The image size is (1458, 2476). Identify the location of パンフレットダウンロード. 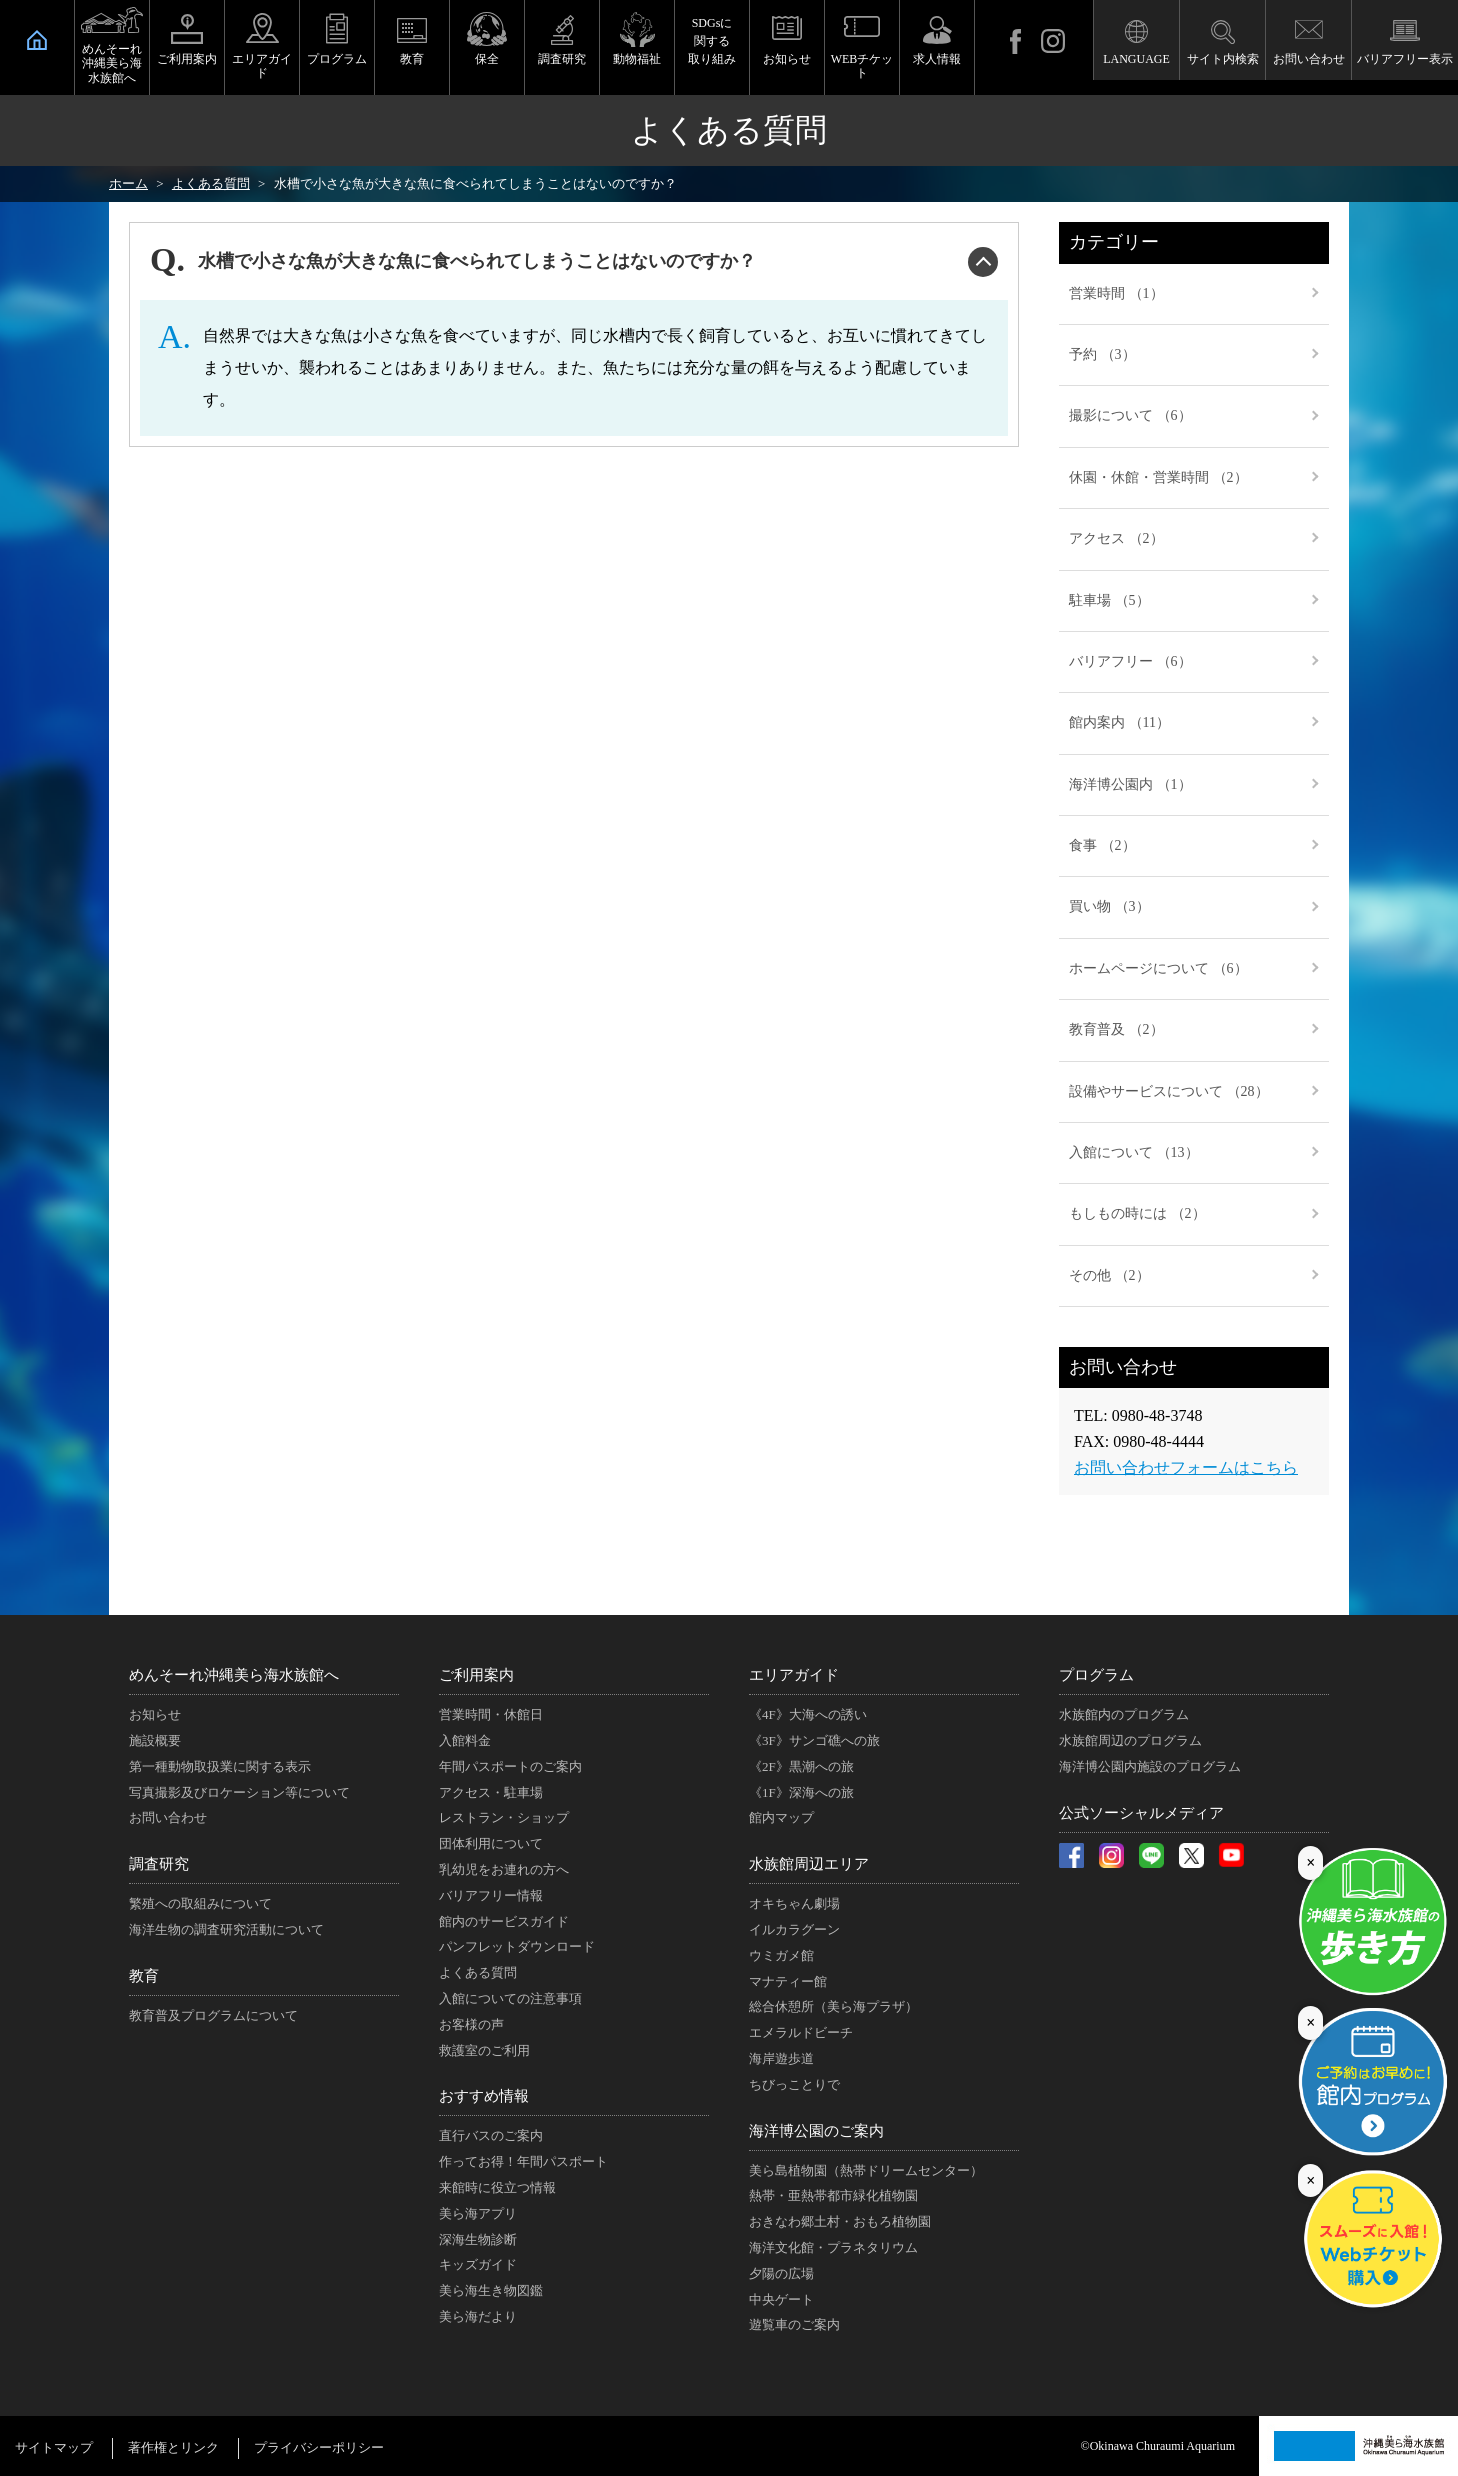
(517, 1946).